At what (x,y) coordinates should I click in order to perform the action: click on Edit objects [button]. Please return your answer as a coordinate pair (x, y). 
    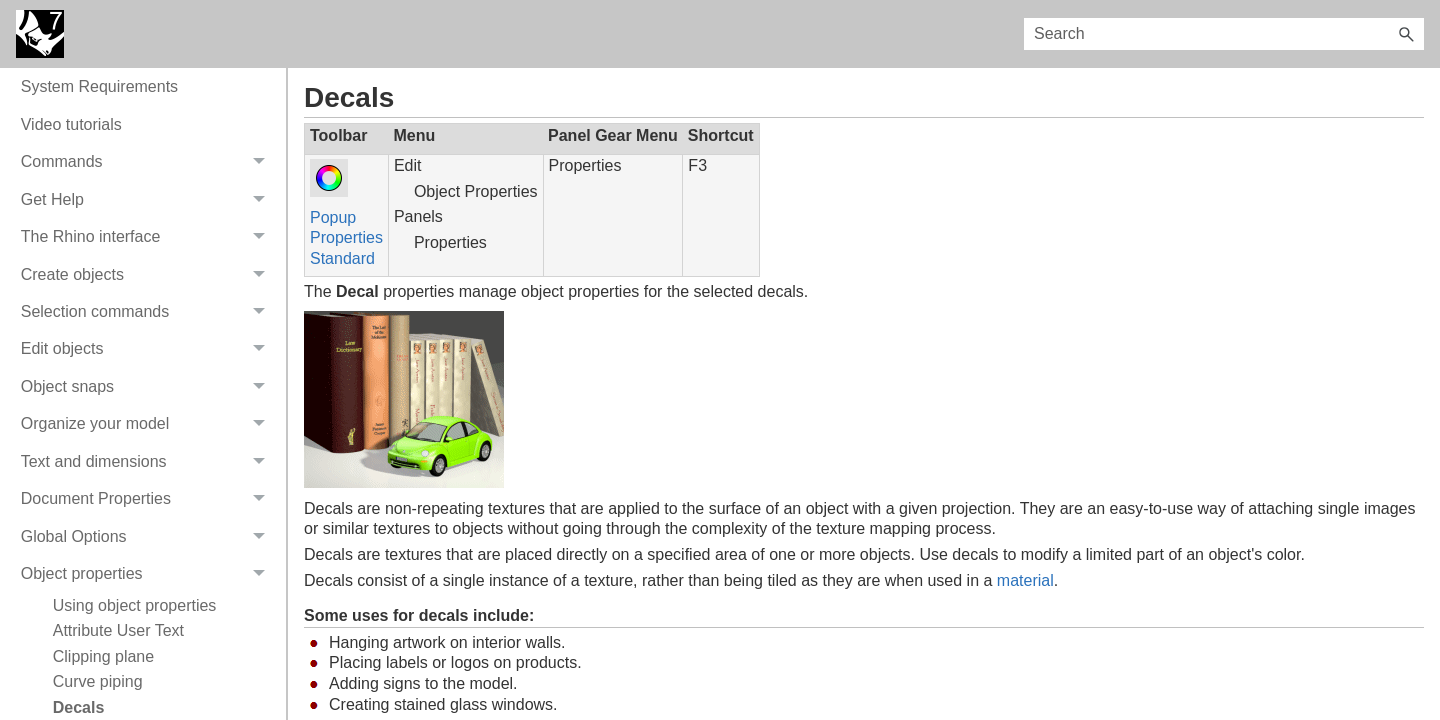
    Looking at the image, I should click on (148, 349).